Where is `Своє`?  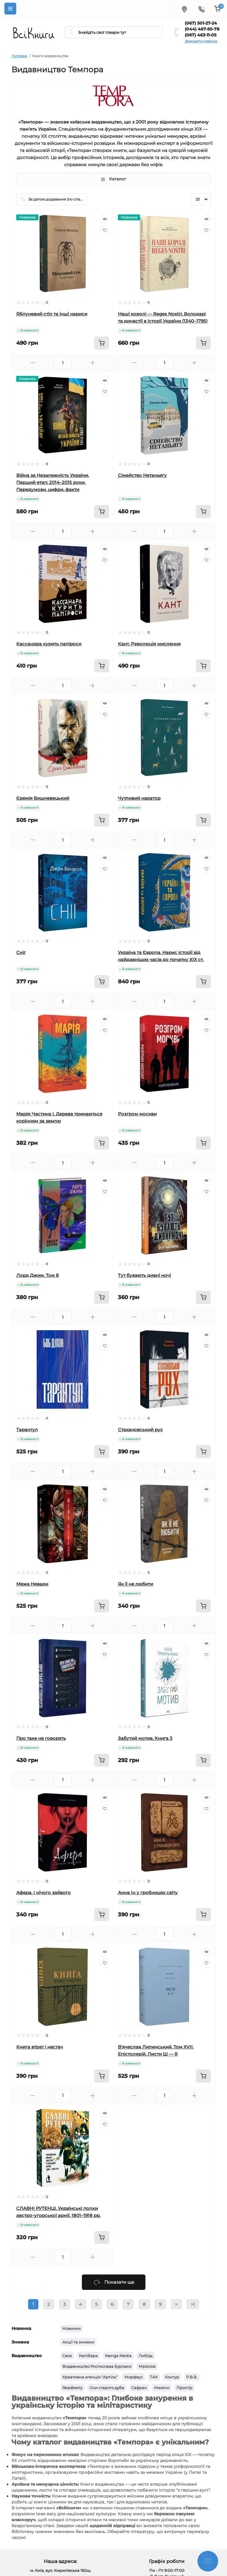
Своє is located at coordinates (67, 2355).